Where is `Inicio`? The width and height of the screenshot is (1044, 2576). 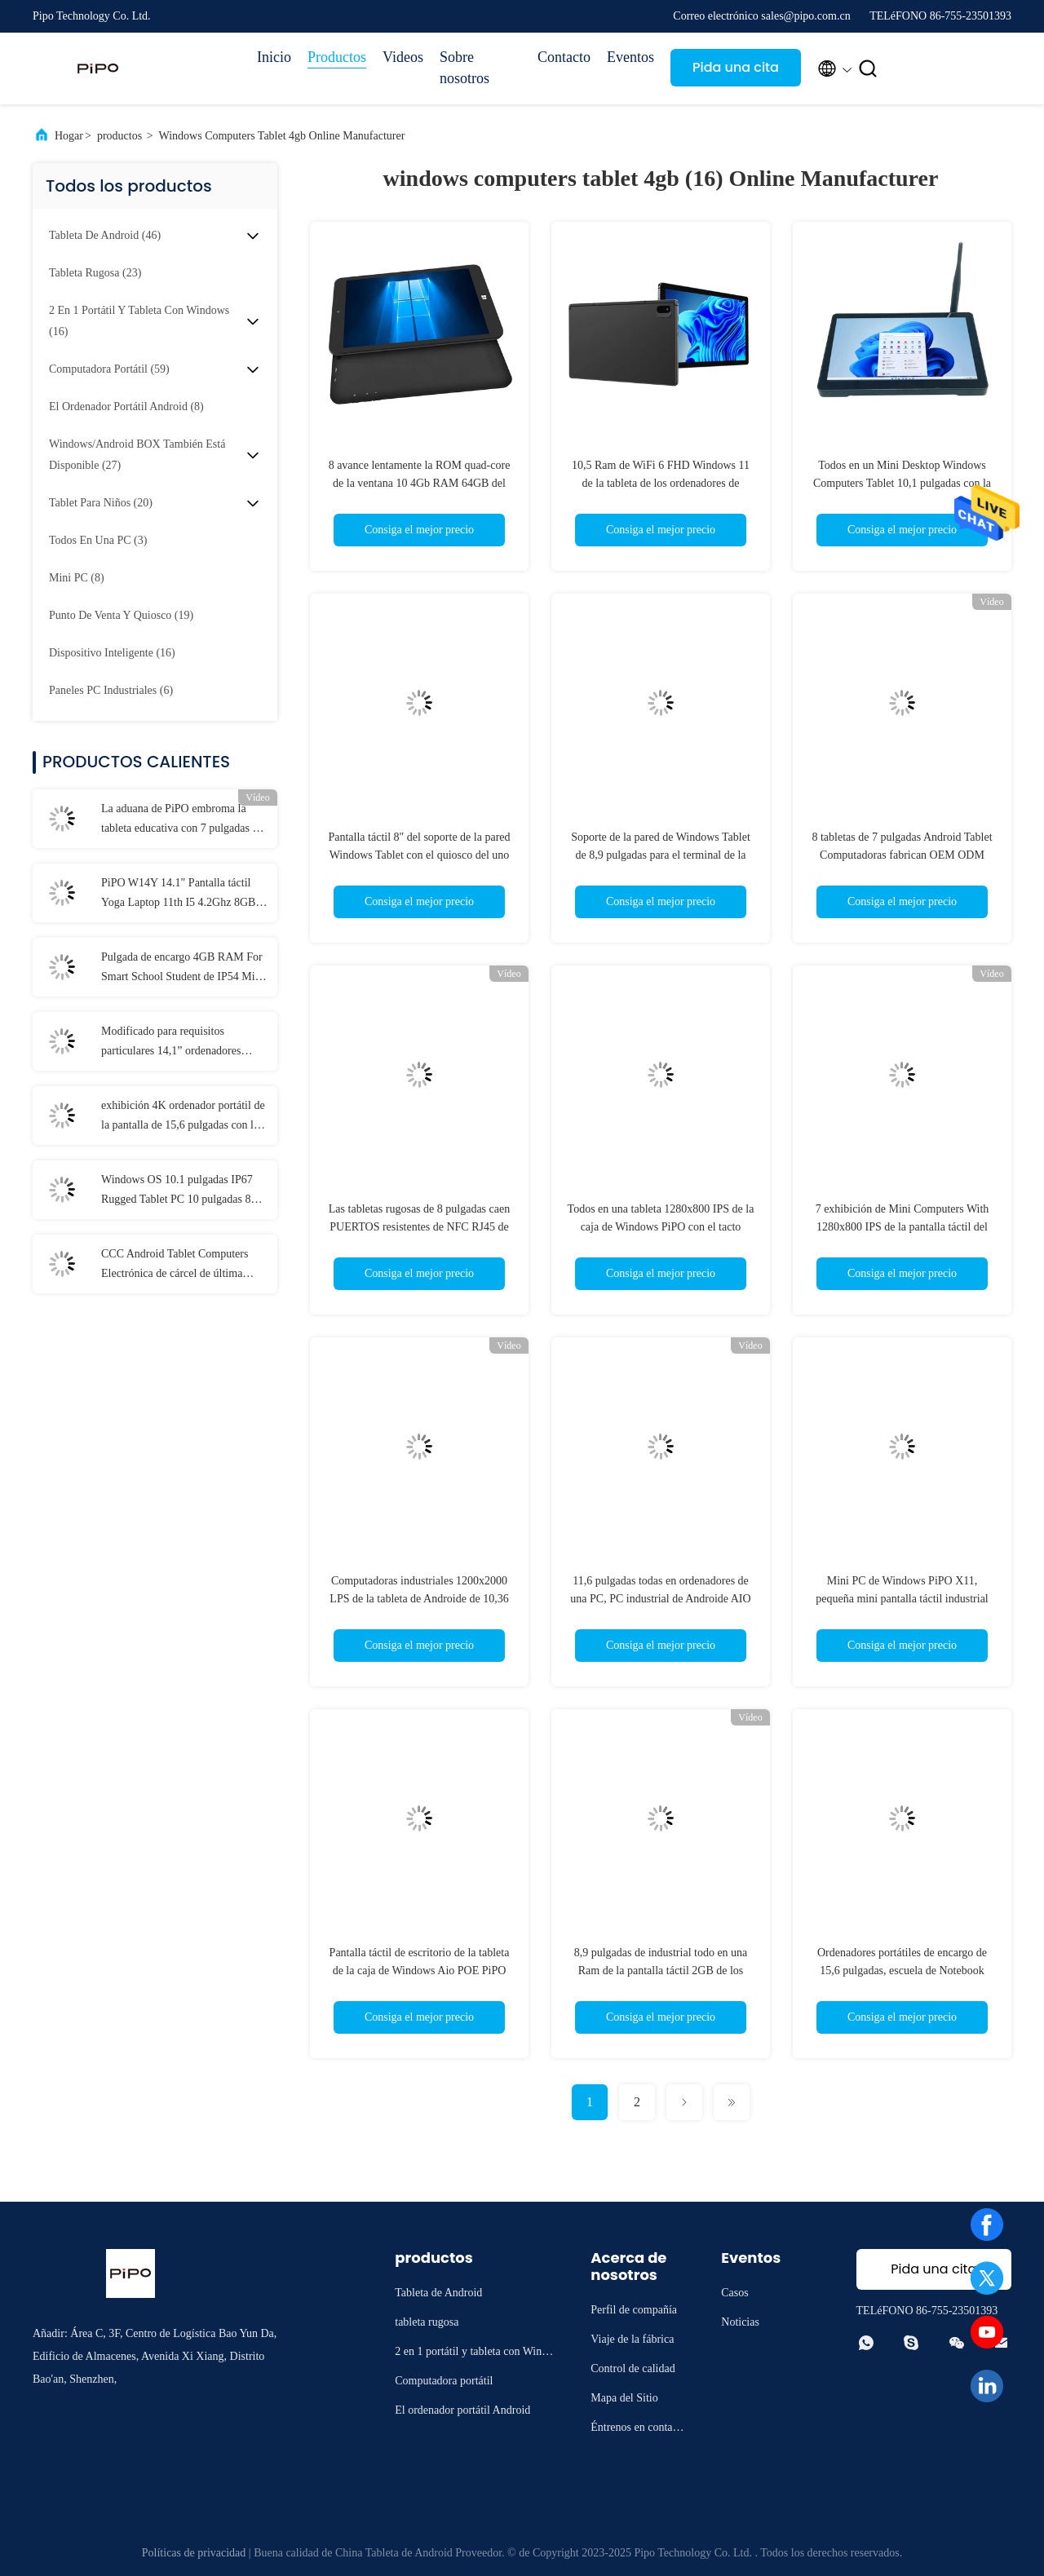 Inicio is located at coordinates (274, 57).